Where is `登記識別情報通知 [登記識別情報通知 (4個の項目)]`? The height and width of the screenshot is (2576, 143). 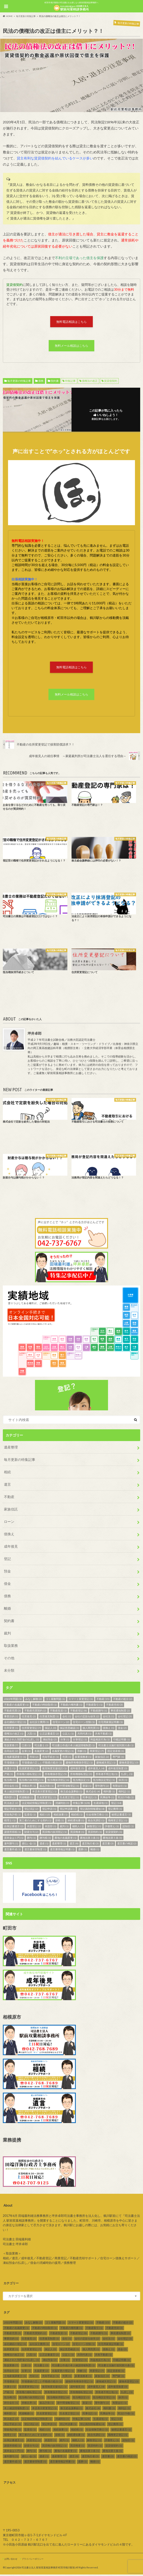
登記識別情報通知 [登記識別情報通知 (4個の項目)] is located at coordinates (92, 1810).